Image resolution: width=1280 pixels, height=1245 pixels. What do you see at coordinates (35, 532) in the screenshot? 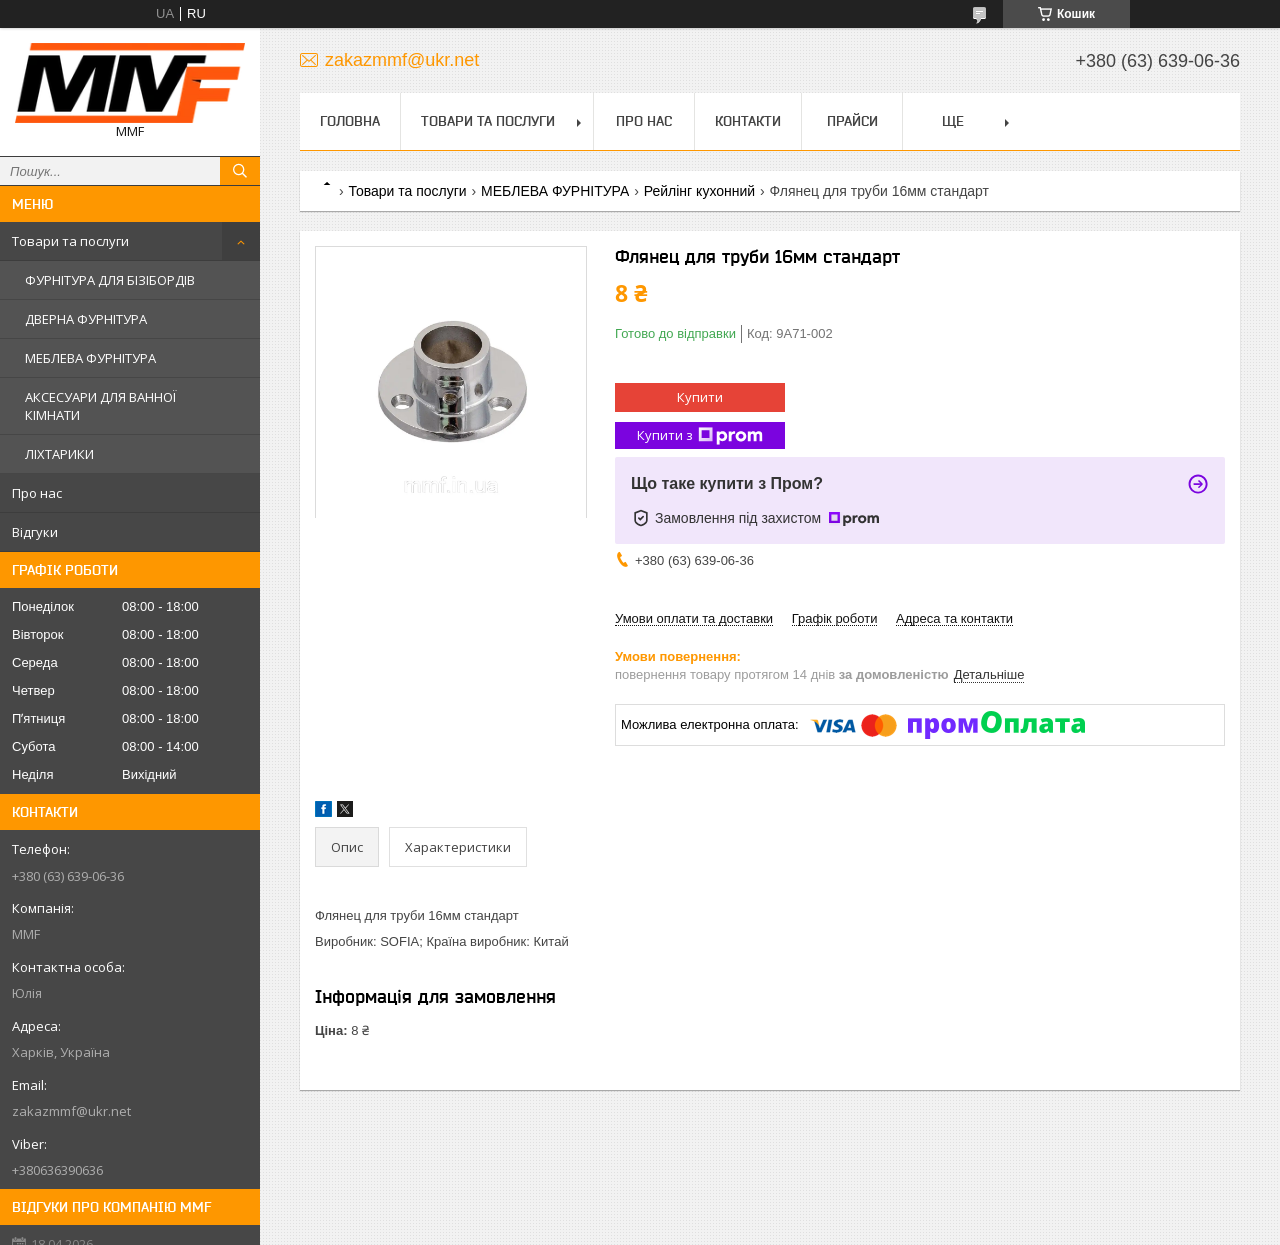
I see `Відгуки` at bounding box center [35, 532].